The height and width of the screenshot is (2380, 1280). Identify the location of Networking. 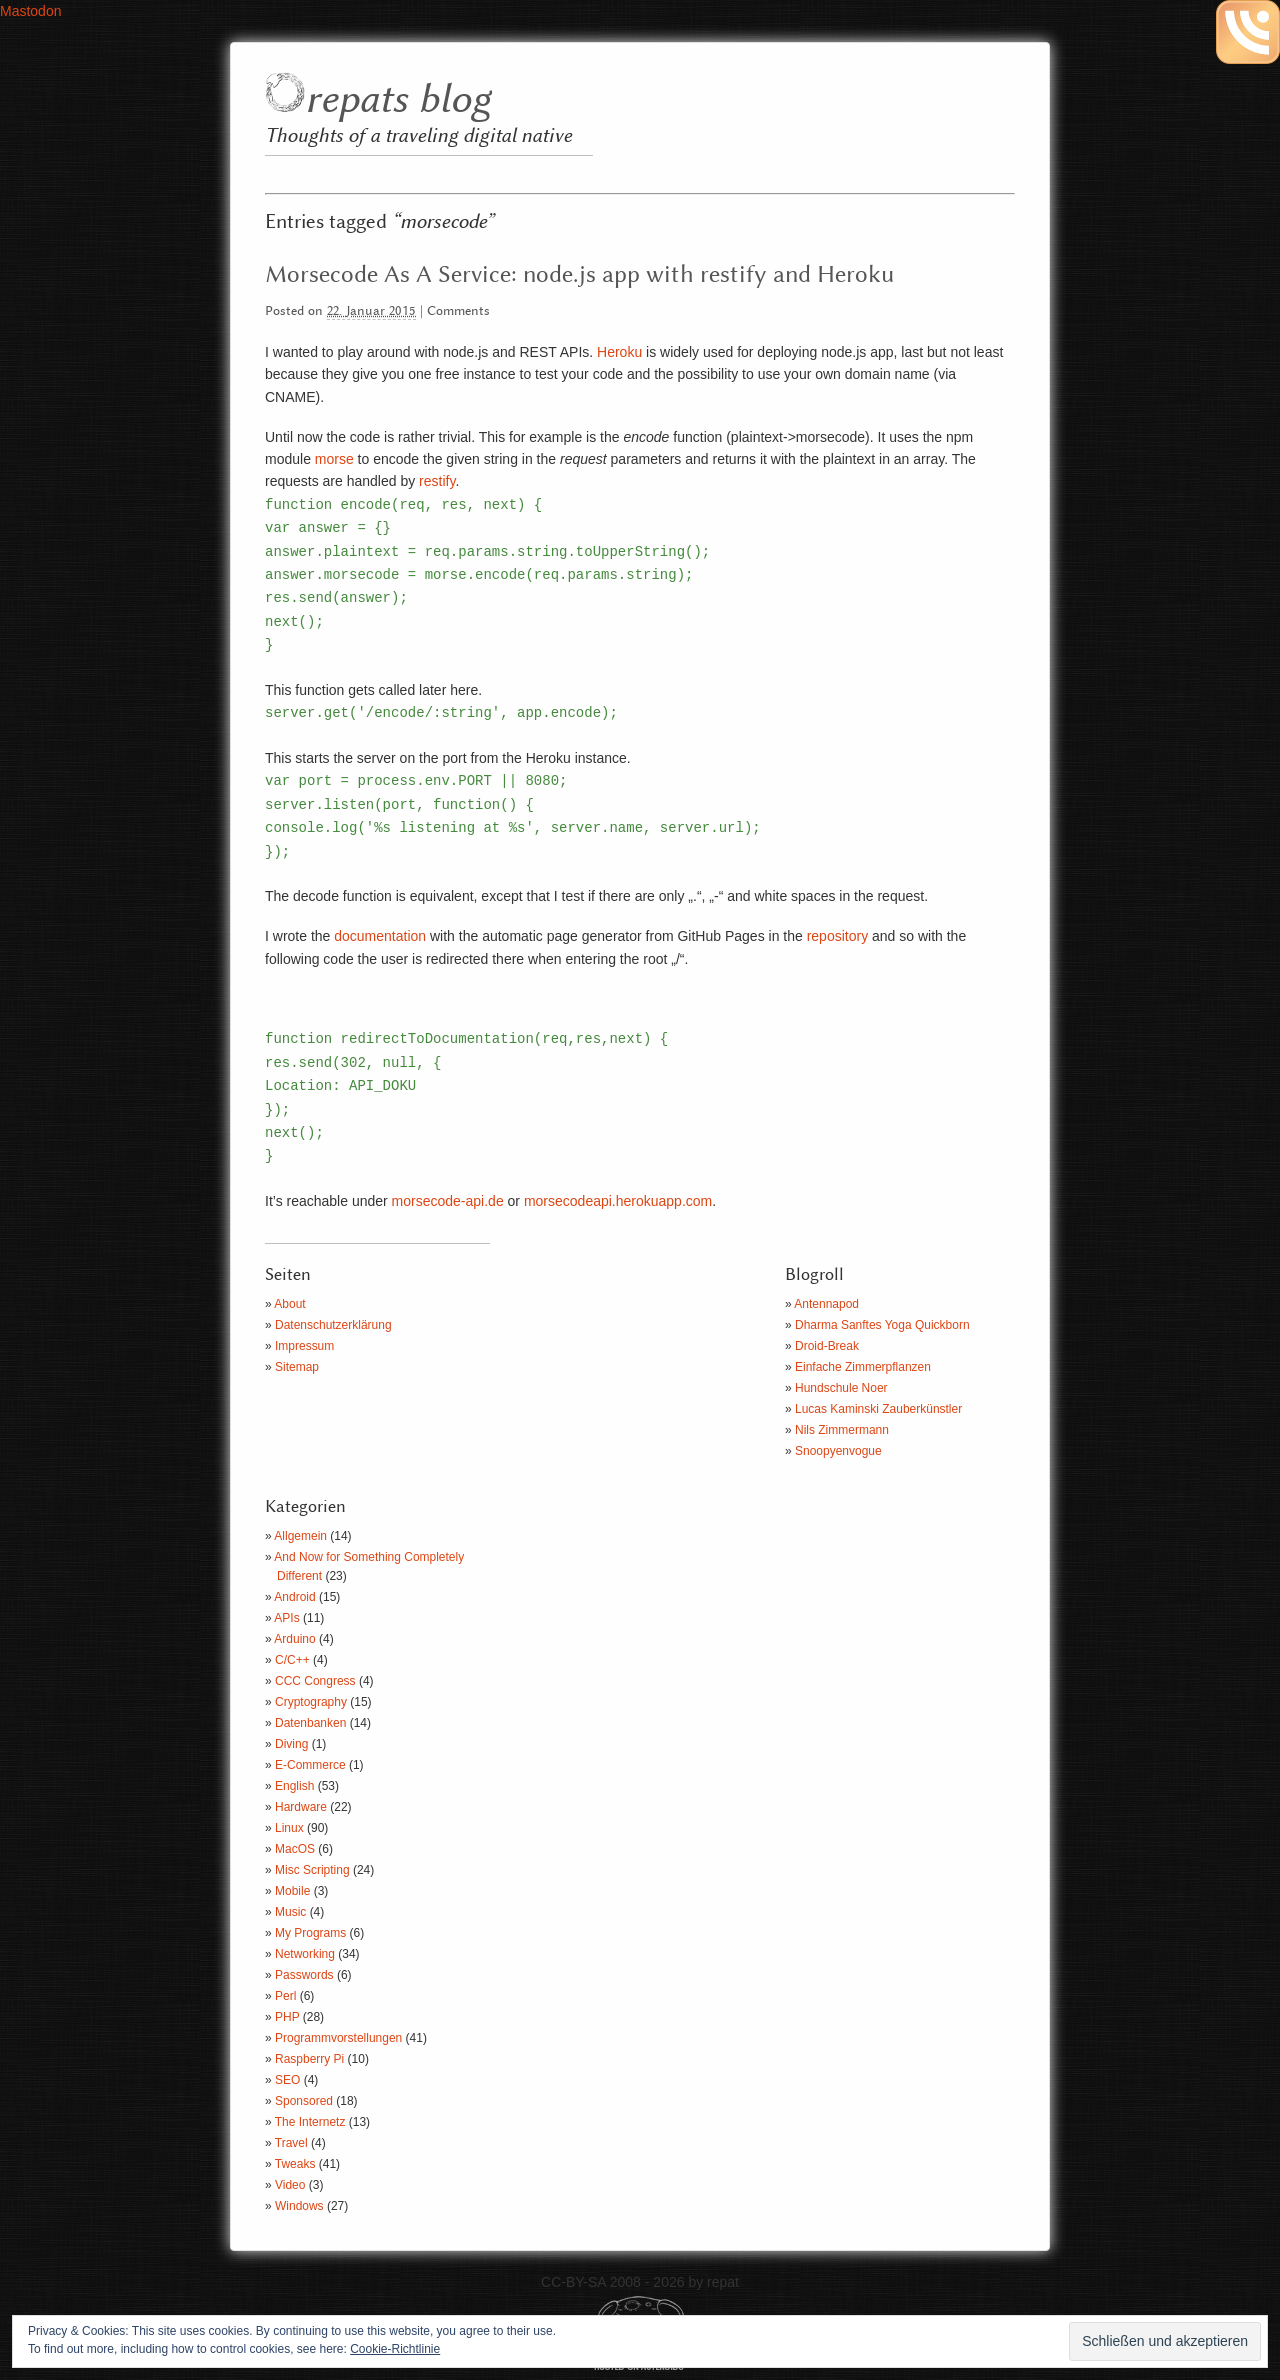
(305, 1954).